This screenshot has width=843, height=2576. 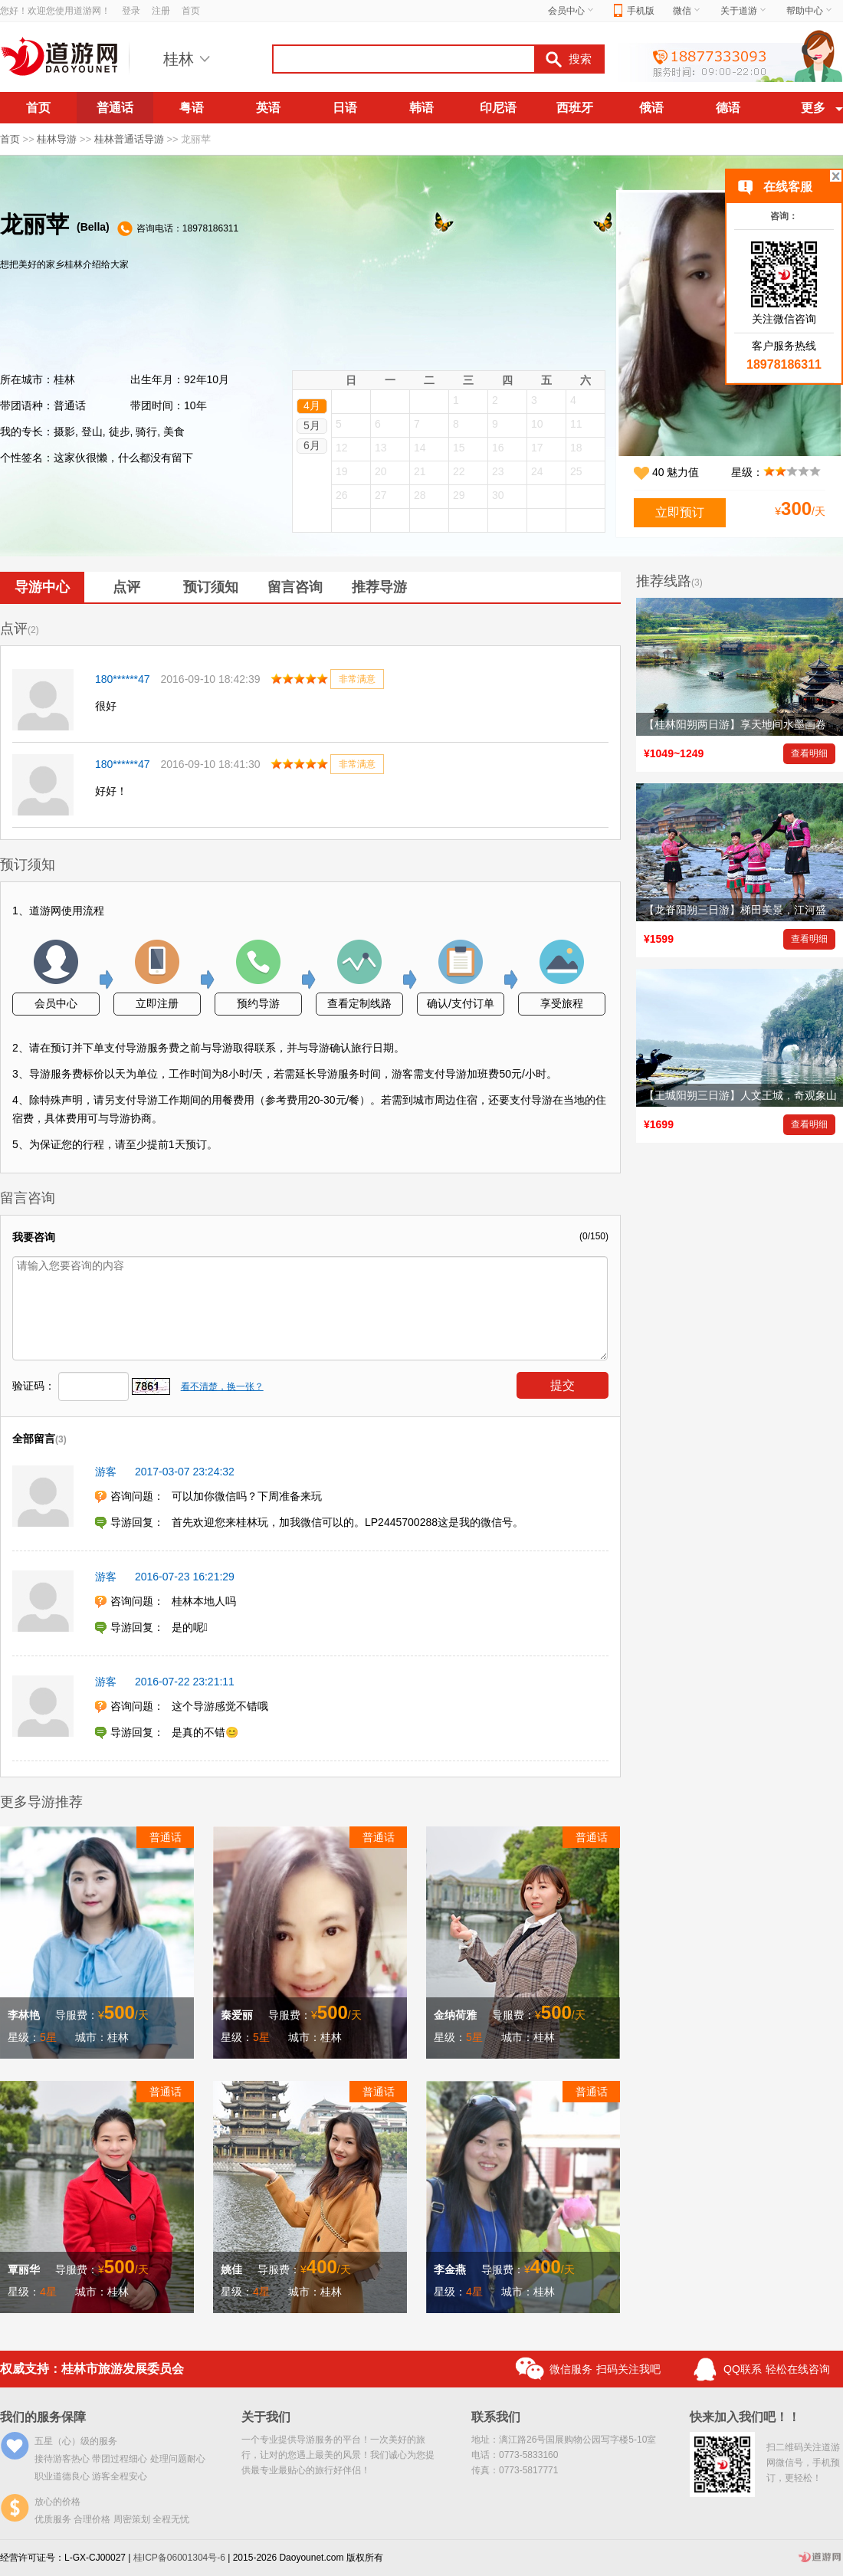 What do you see at coordinates (126, 587) in the screenshot?
I see `点评` at bounding box center [126, 587].